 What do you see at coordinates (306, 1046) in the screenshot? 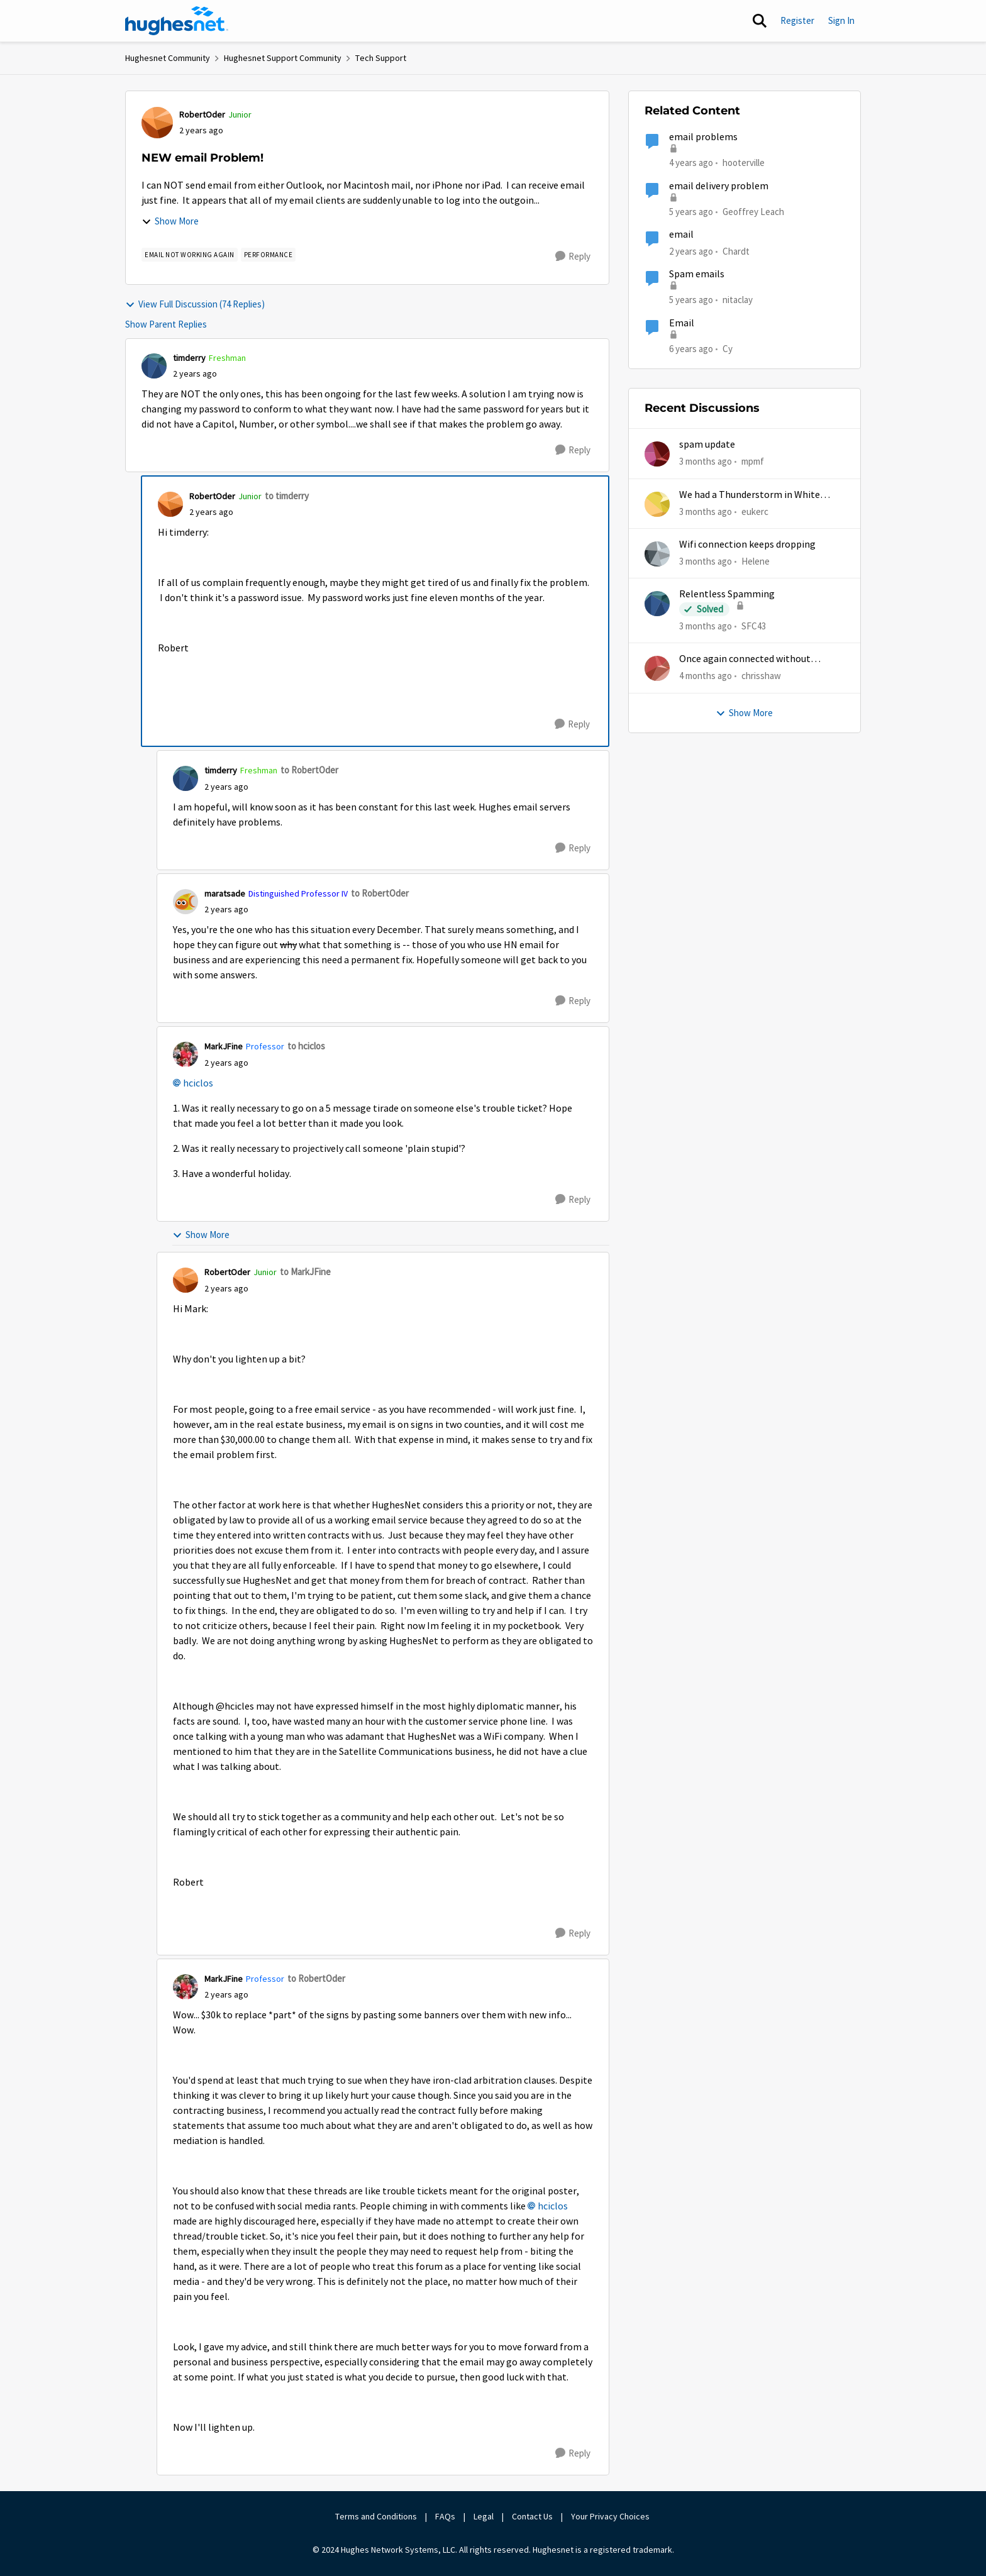
I see `to hciclos` at bounding box center [306, 1046].